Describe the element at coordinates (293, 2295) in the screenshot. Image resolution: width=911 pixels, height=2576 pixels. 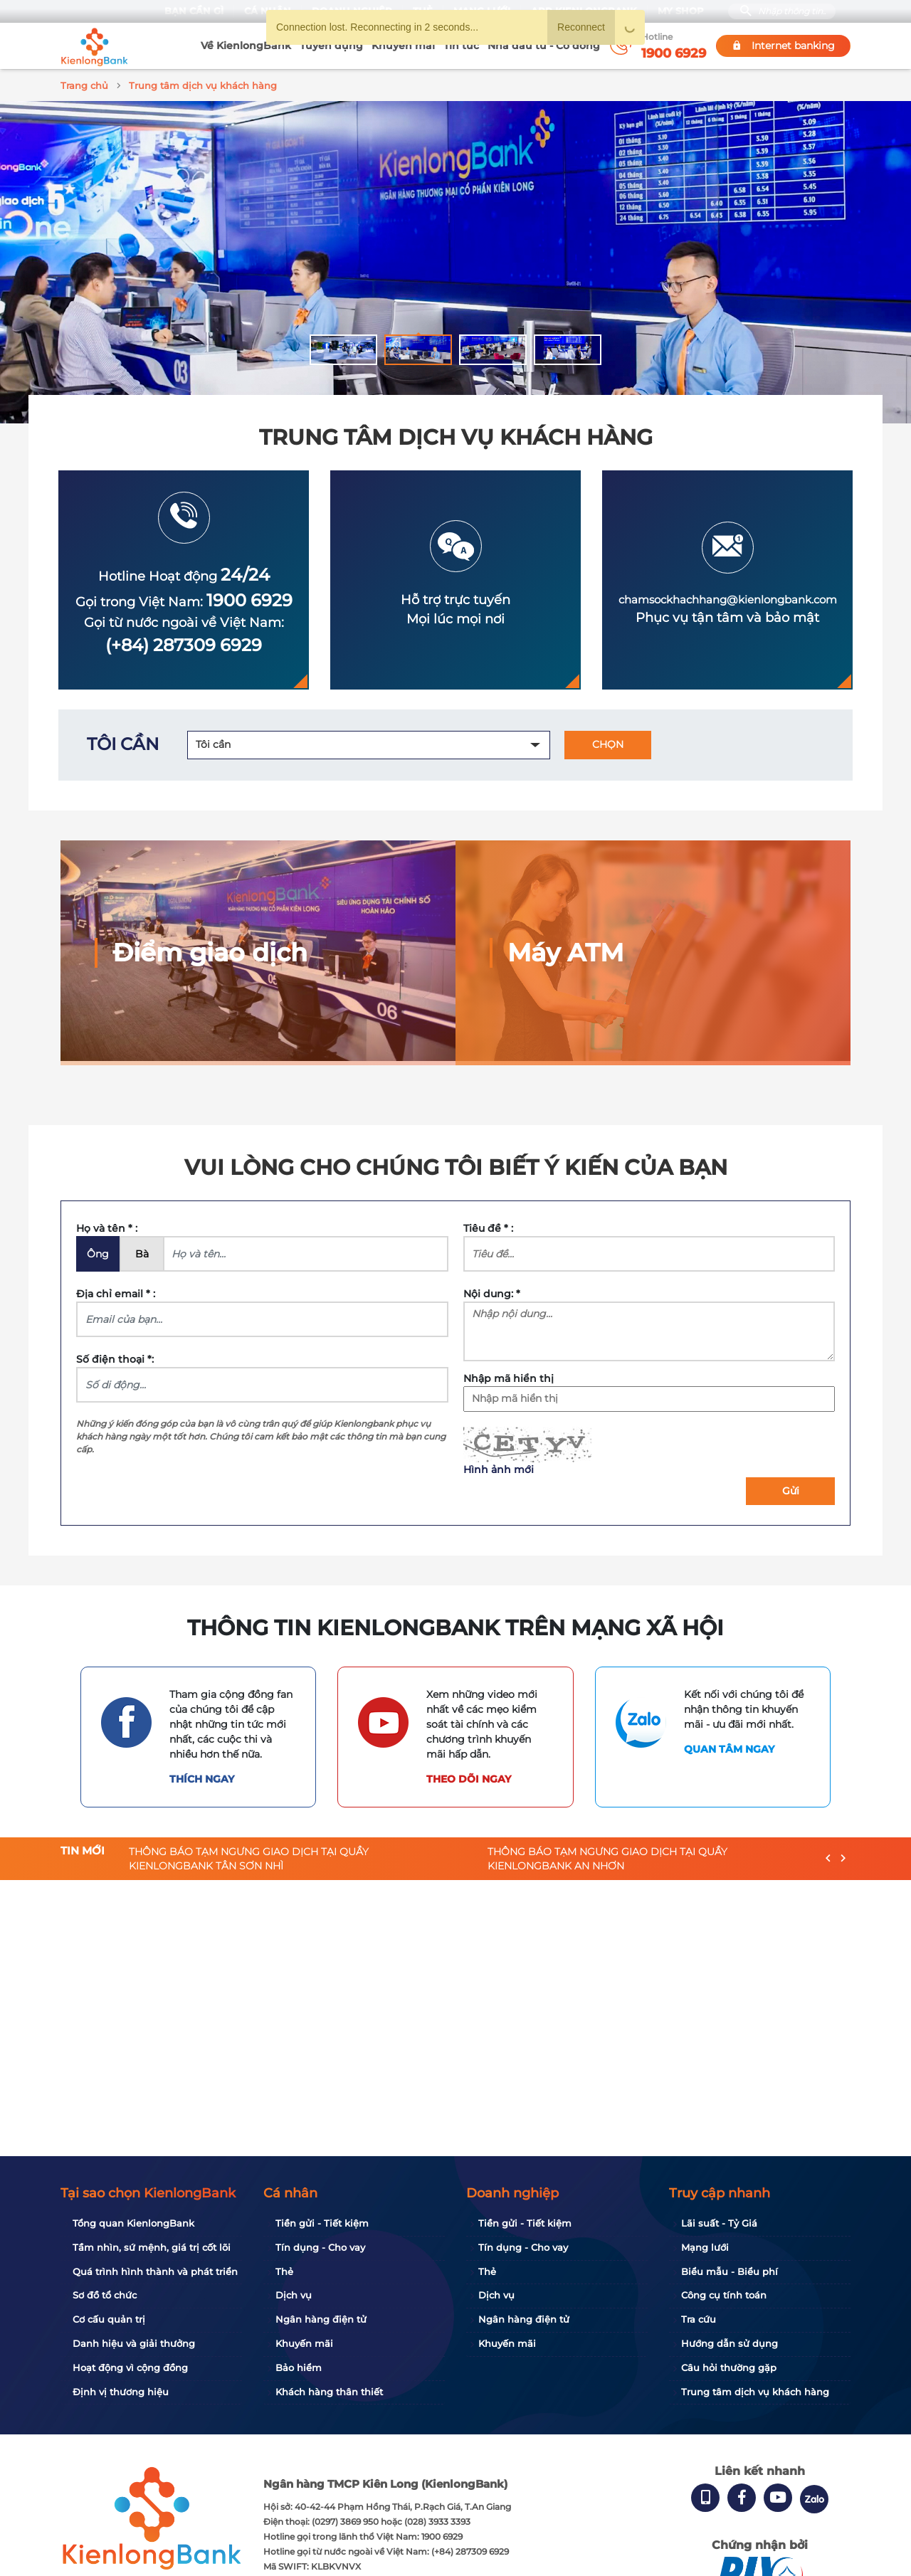
I see `Dịch vụ` at that location.